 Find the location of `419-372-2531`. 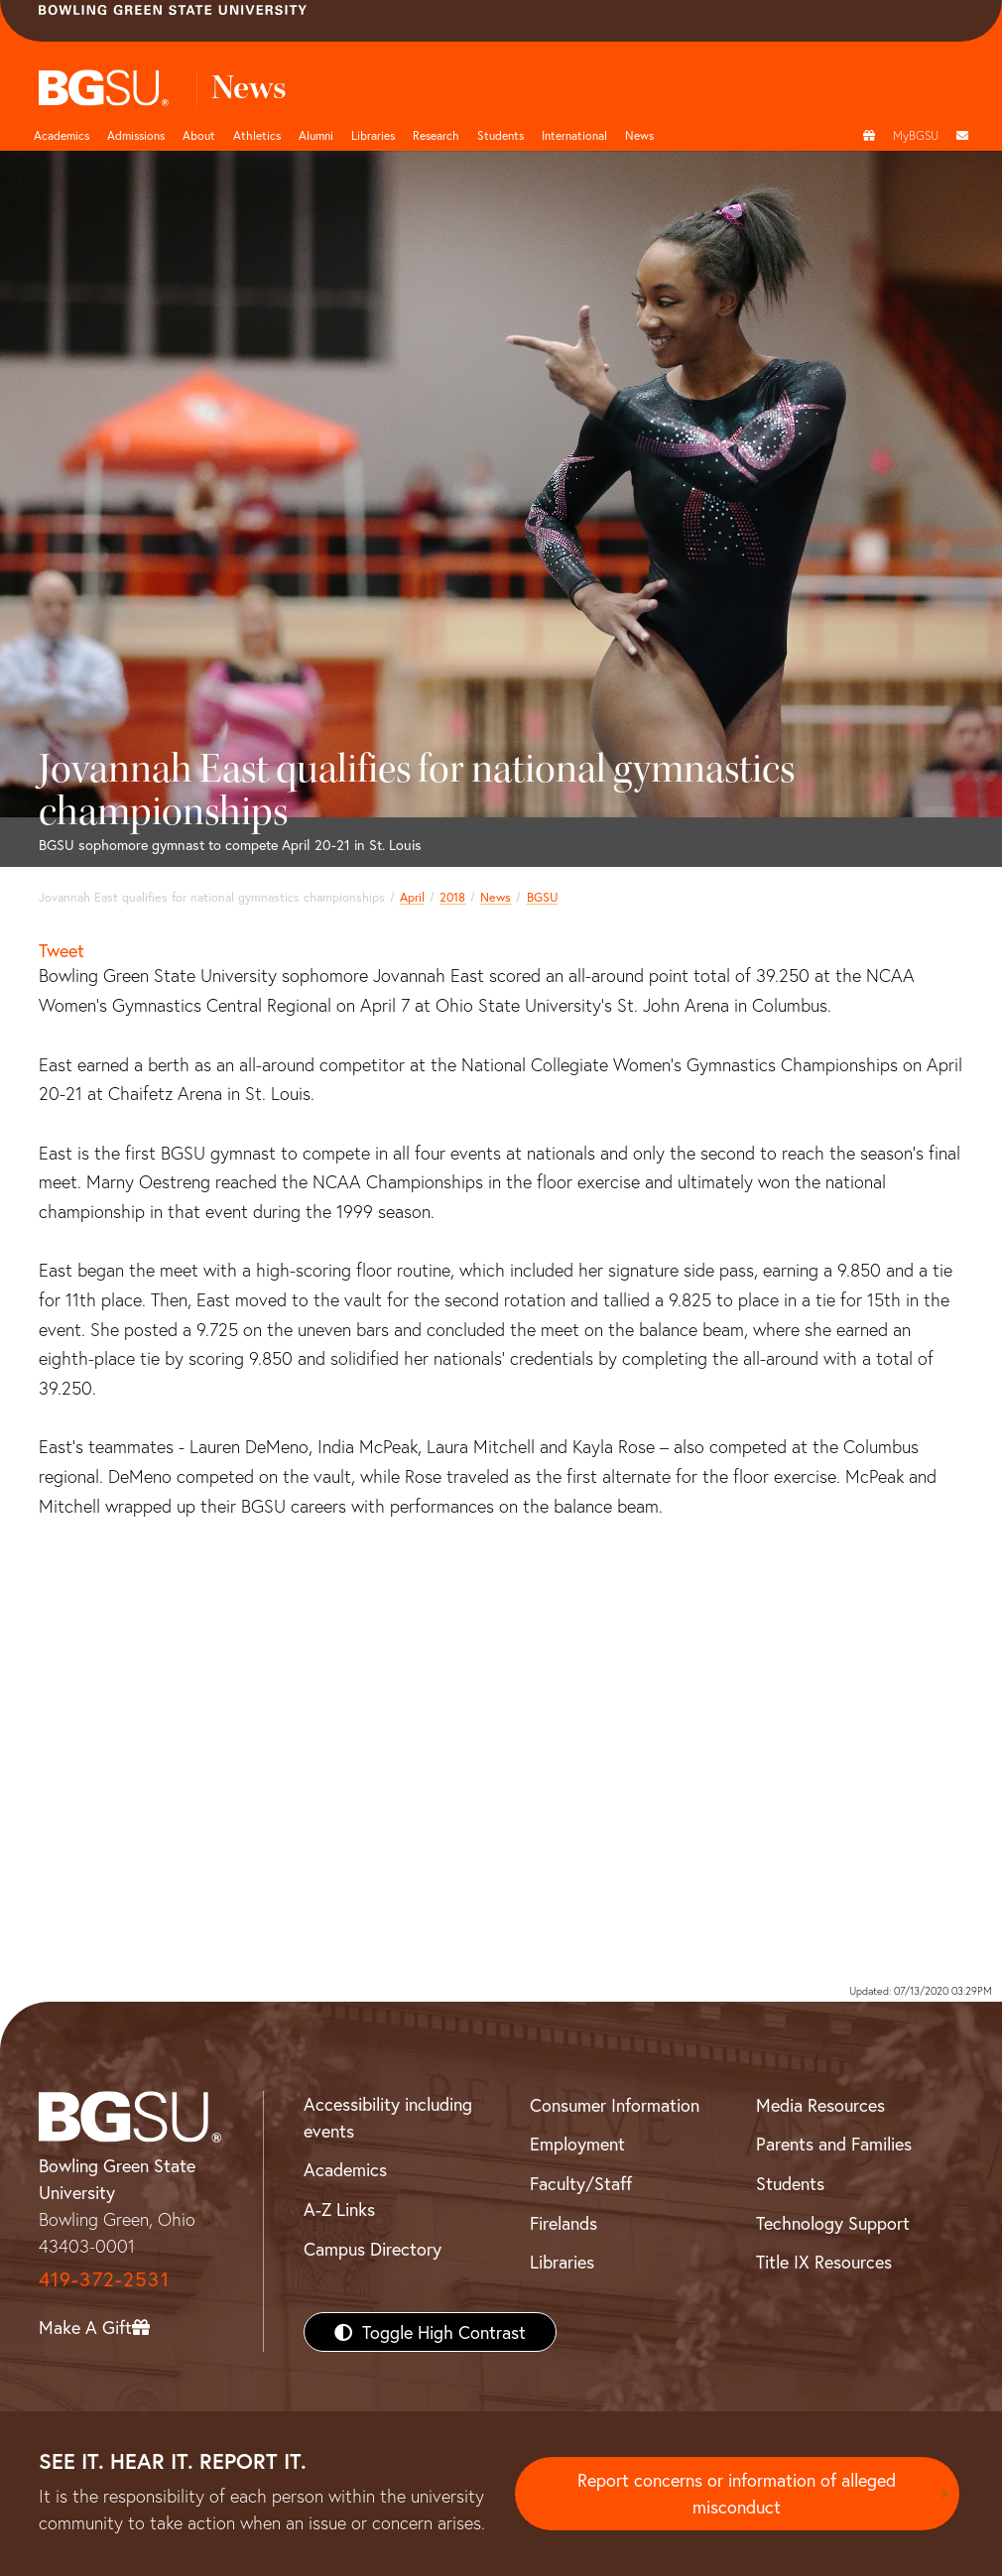

419-372-2531 is located at coordinates (104, 2279).